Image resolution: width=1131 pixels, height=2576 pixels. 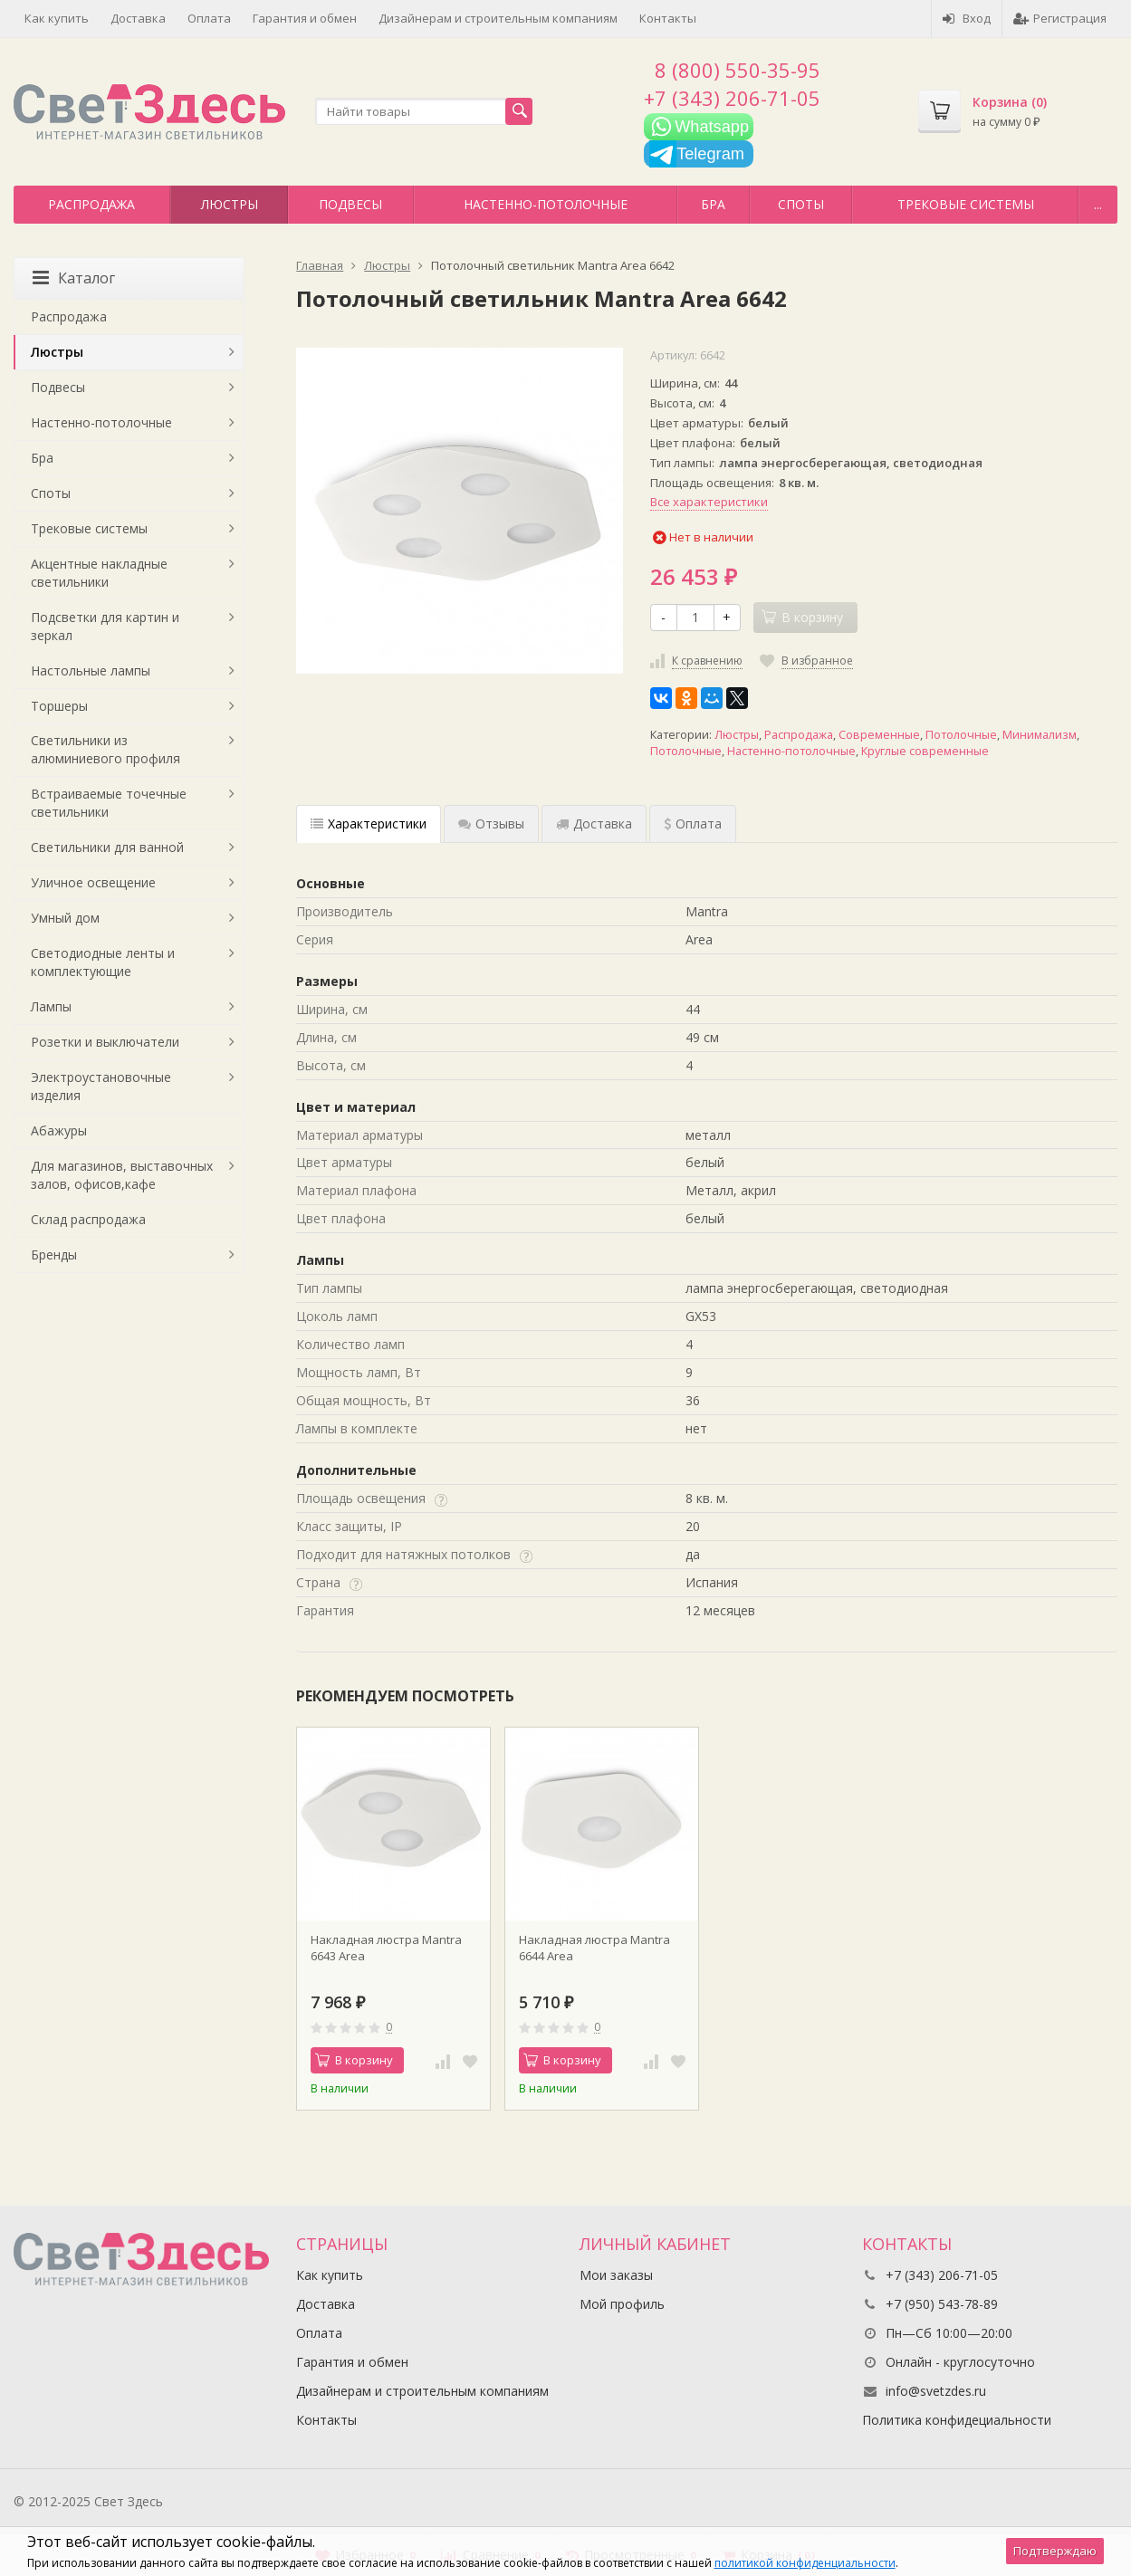 What do you see at coordinates (229, 204) in the screenshot?
I see `Люстры` at bounding box center [229, 204].